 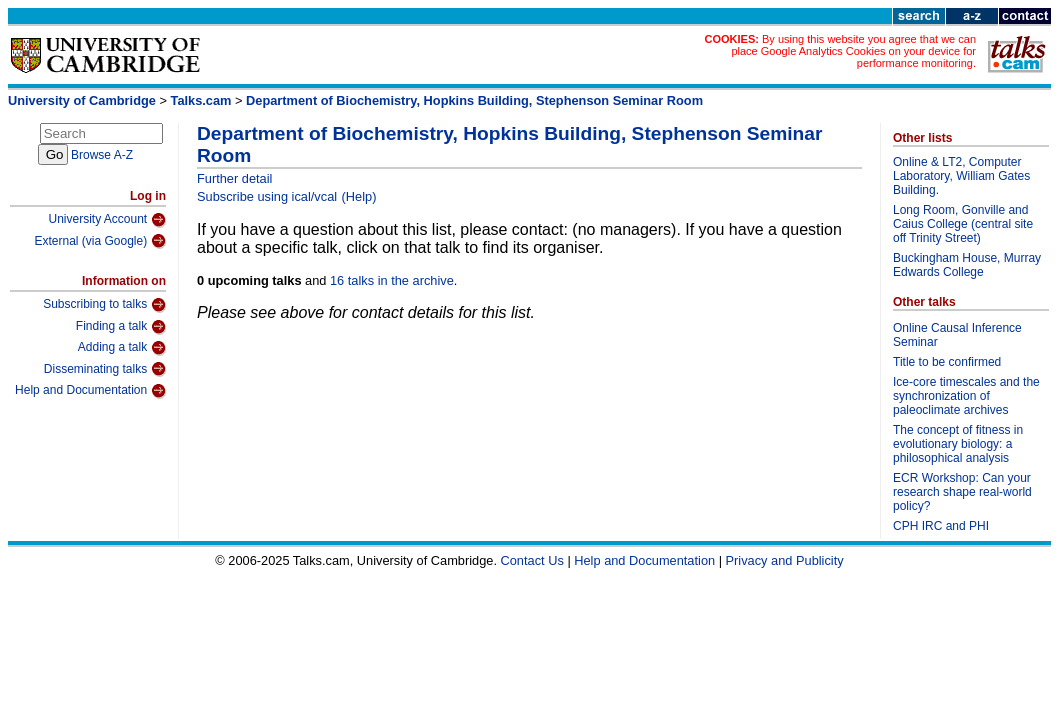 What do you see at coordinates (122, 348) in the screenshot?
I see `Adding a talk` at bounding box center [122, 348].